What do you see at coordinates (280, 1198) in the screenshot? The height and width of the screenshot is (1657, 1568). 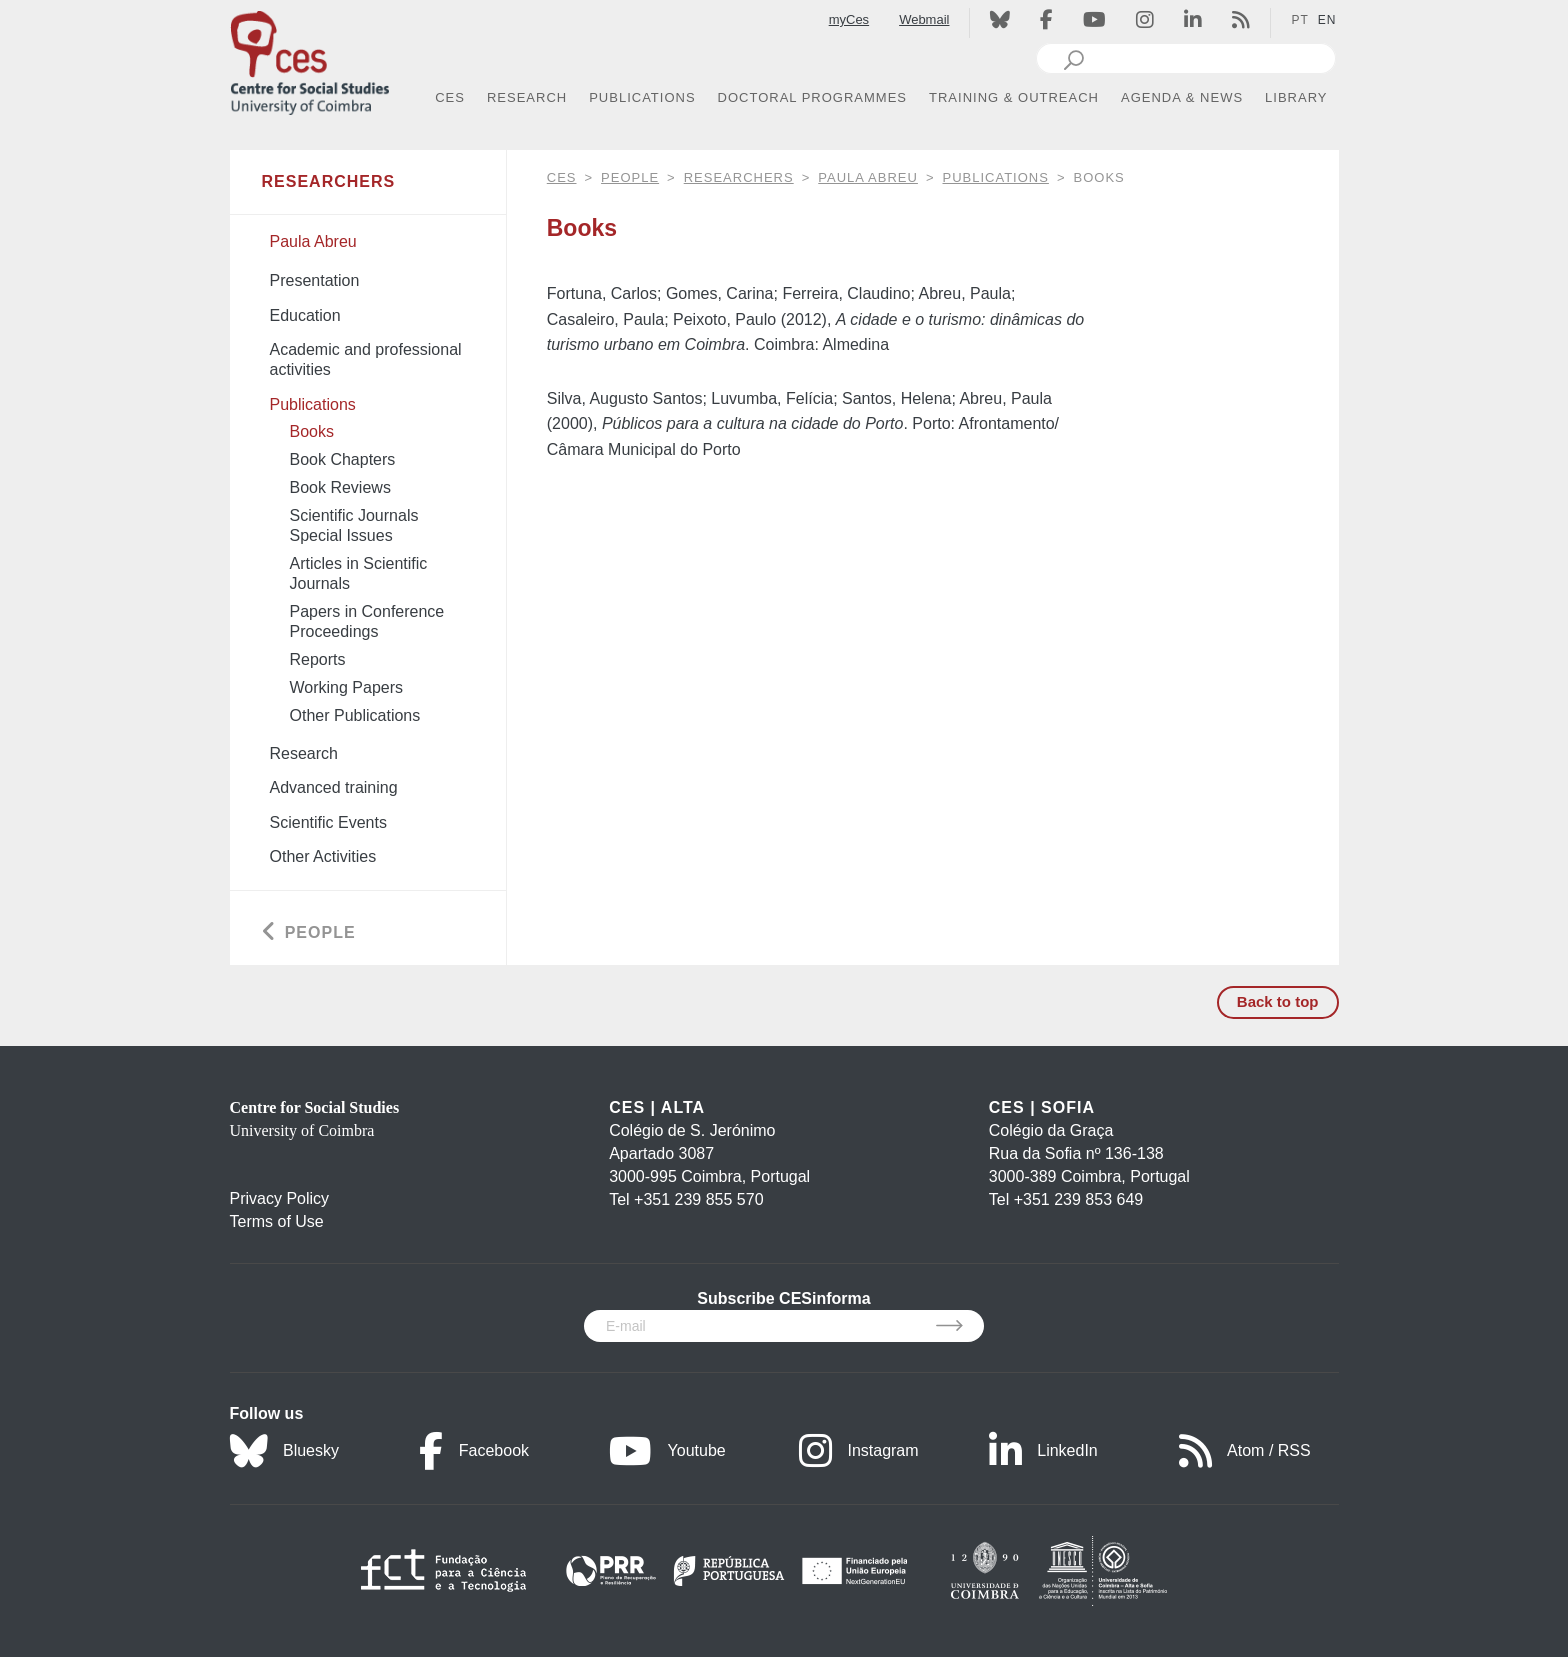 I see `Privacy Policy` at bounding box center [280, 1198].